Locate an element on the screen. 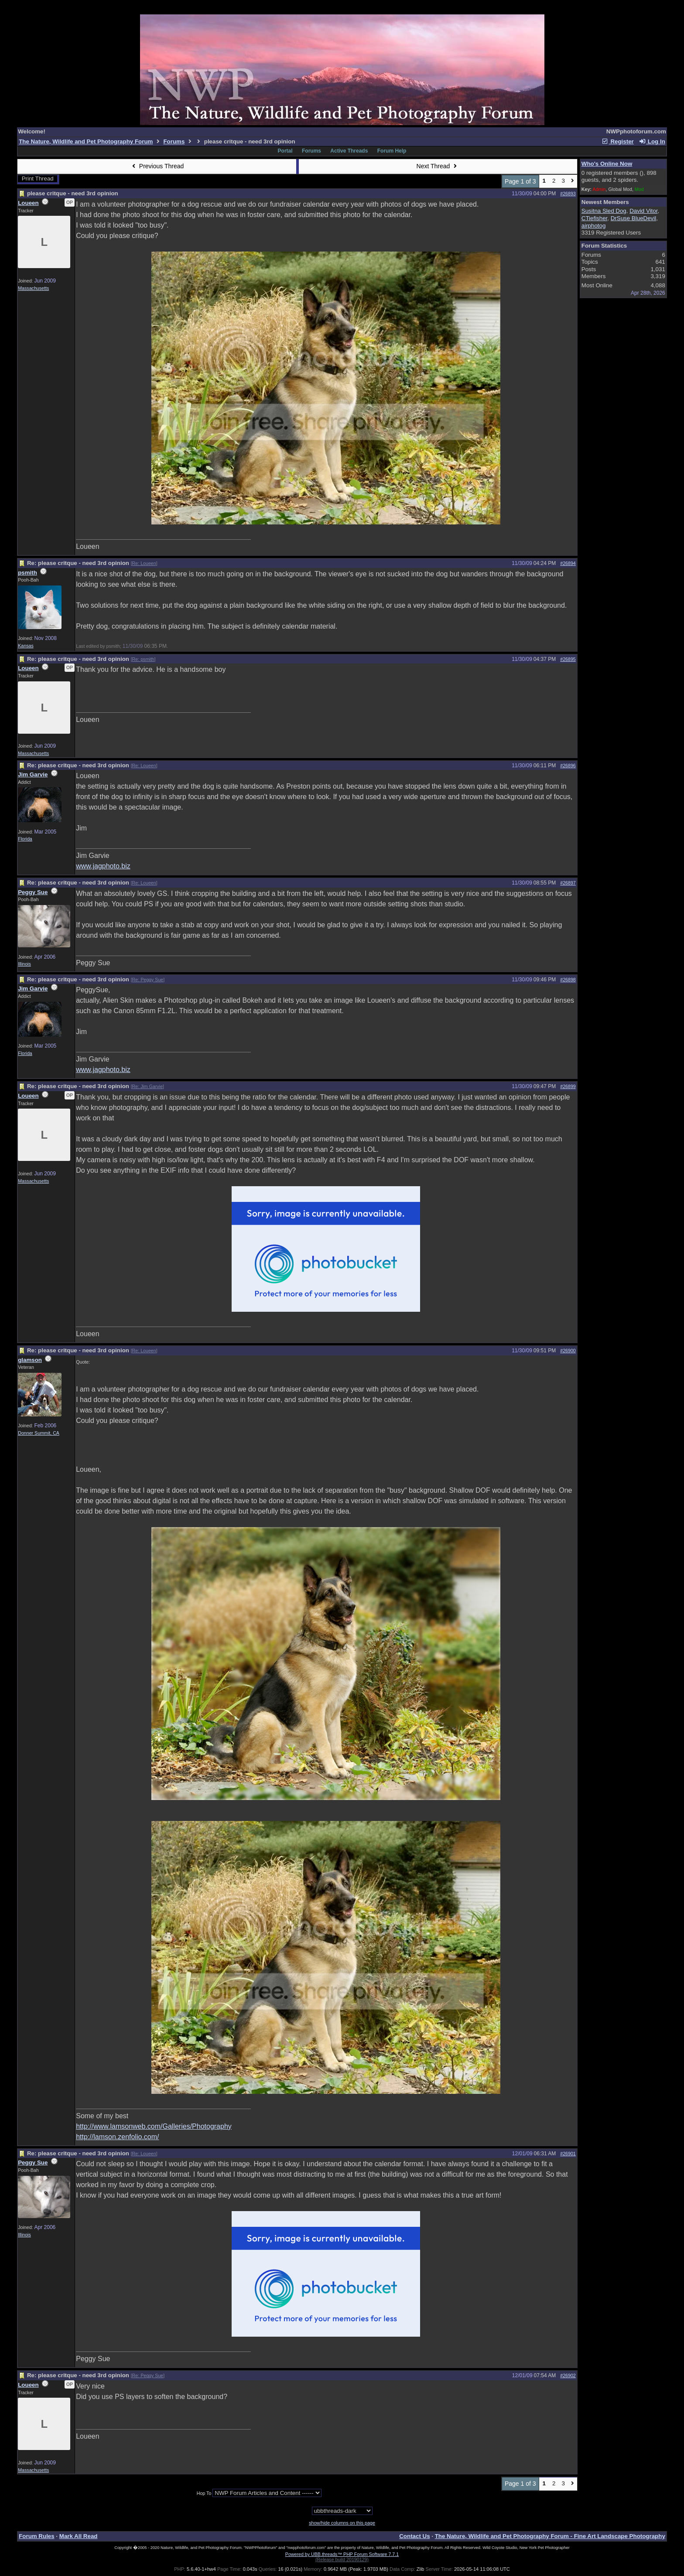  www.jagphoto.biz is located at coordinates (103, 866).